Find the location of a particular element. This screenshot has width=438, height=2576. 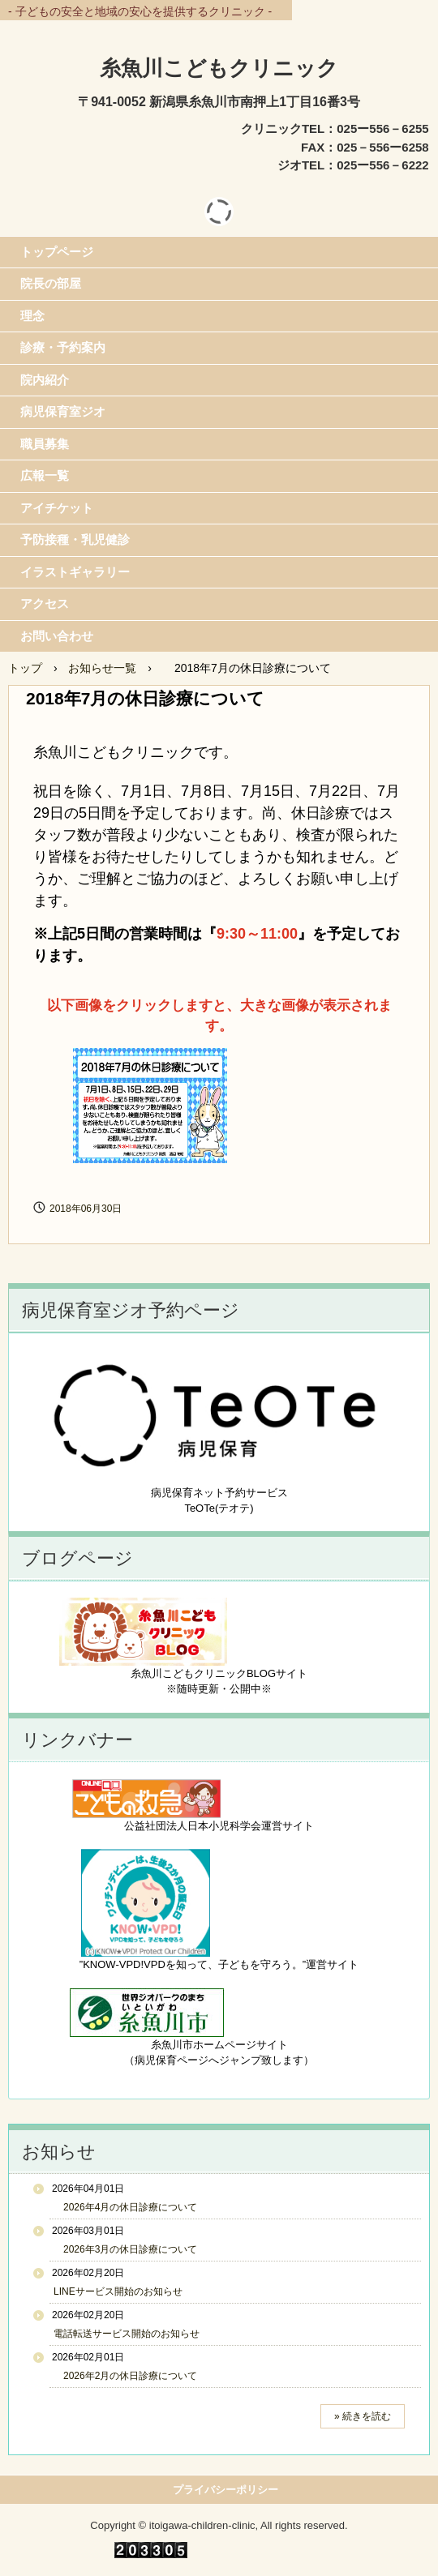

院長の部屋 is located at coordinates (50, 283).